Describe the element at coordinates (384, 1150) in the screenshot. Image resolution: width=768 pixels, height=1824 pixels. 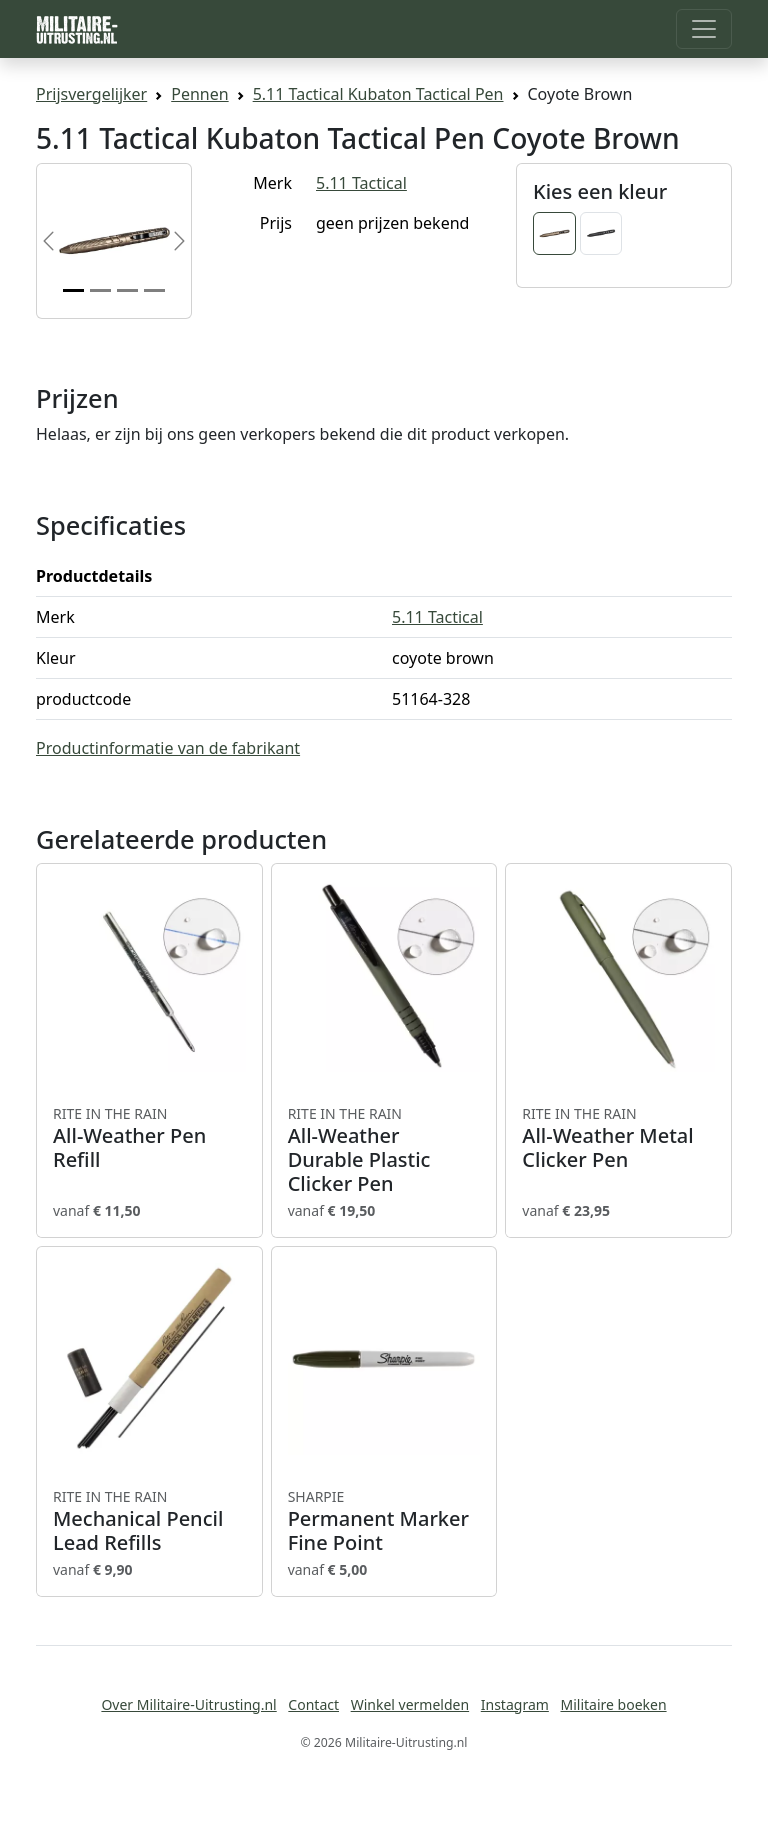
I see `All-Weather Durable Plastic Clicker Pen` at that location.